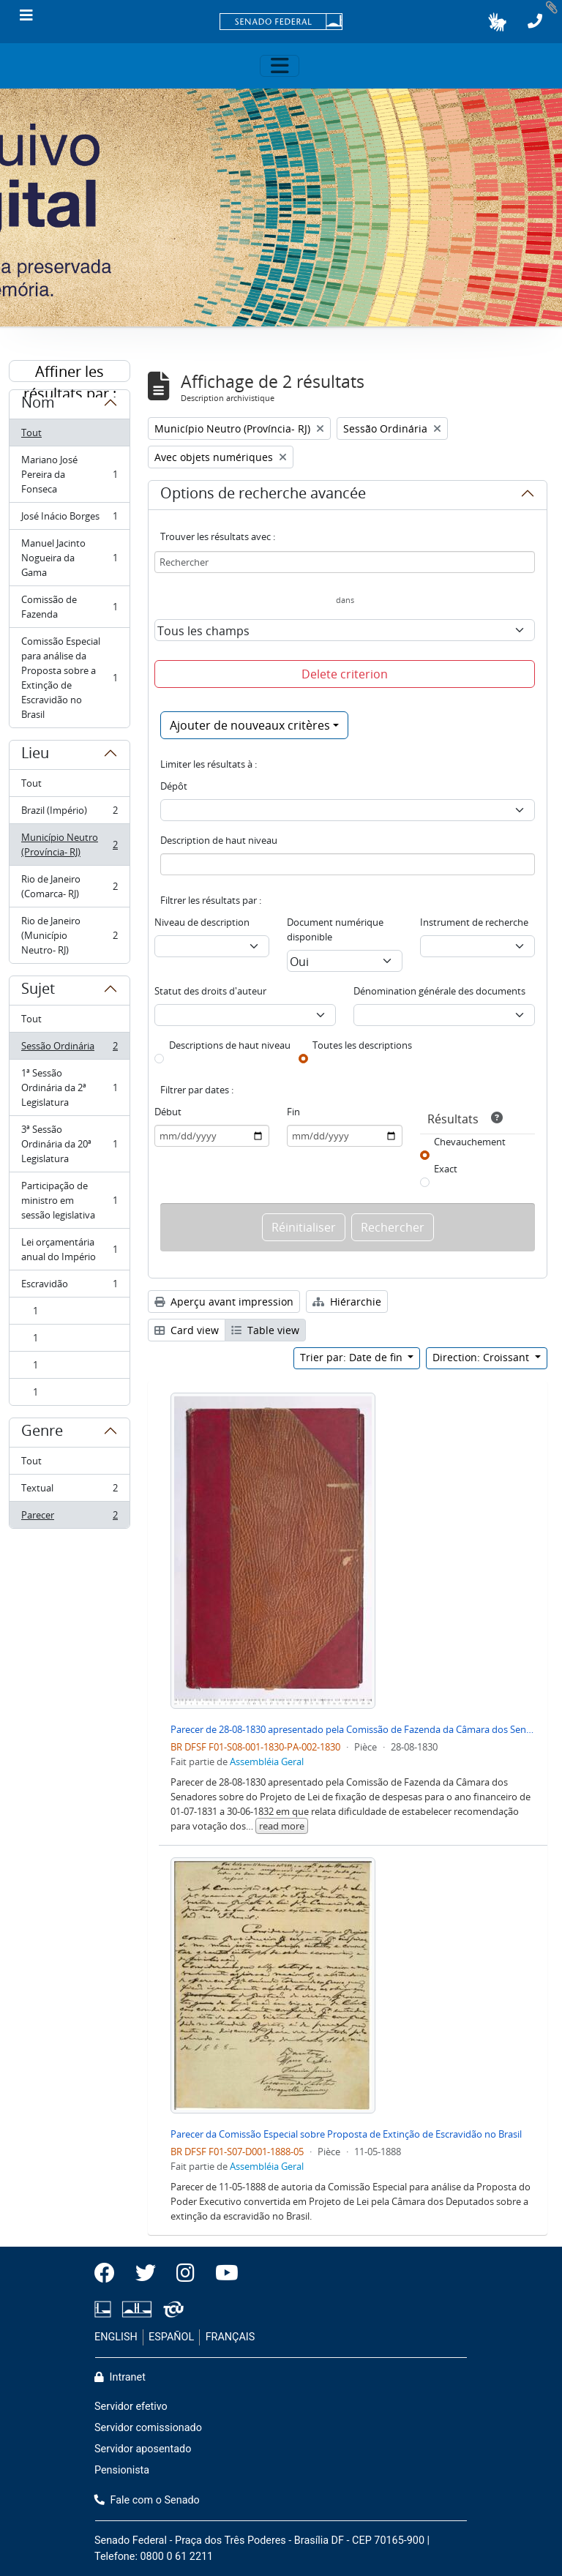  I want to click on Instrument de recherche, so click(474, 922).